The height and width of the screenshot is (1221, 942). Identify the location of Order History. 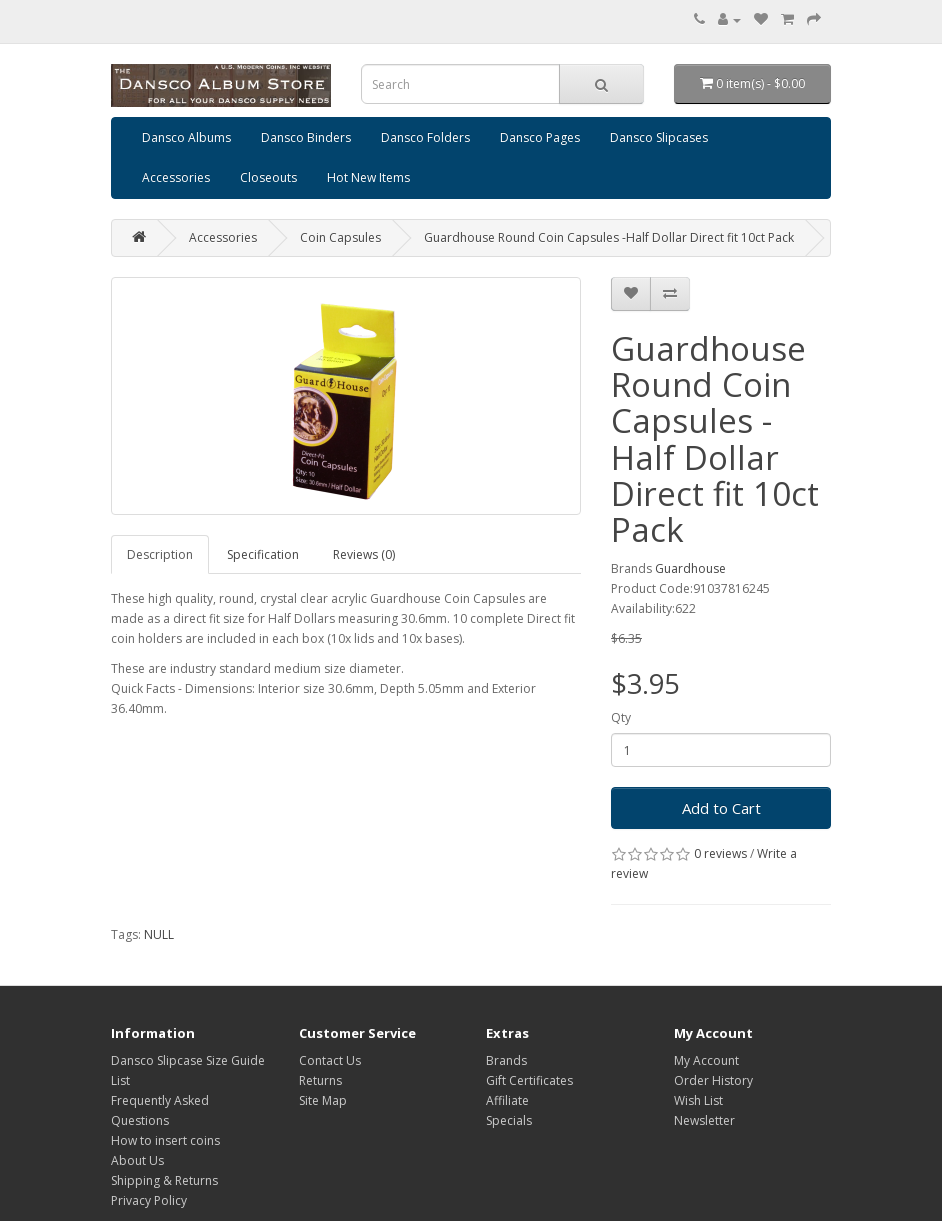
(713, 1080).